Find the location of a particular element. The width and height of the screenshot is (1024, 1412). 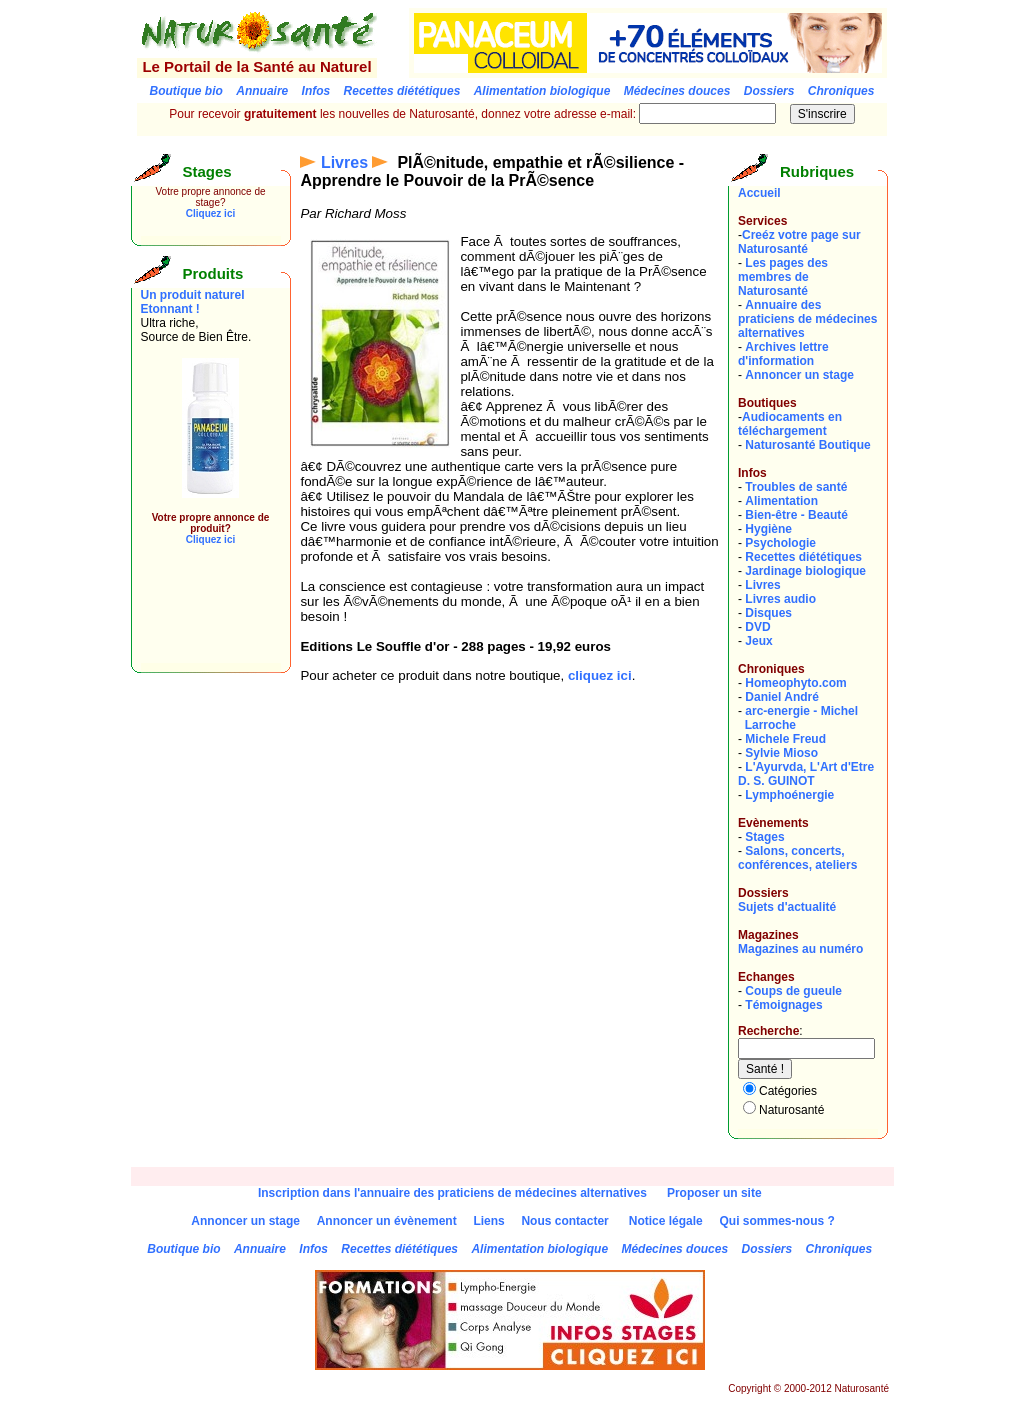

Notice légale is located at coordinates (666, 1221).